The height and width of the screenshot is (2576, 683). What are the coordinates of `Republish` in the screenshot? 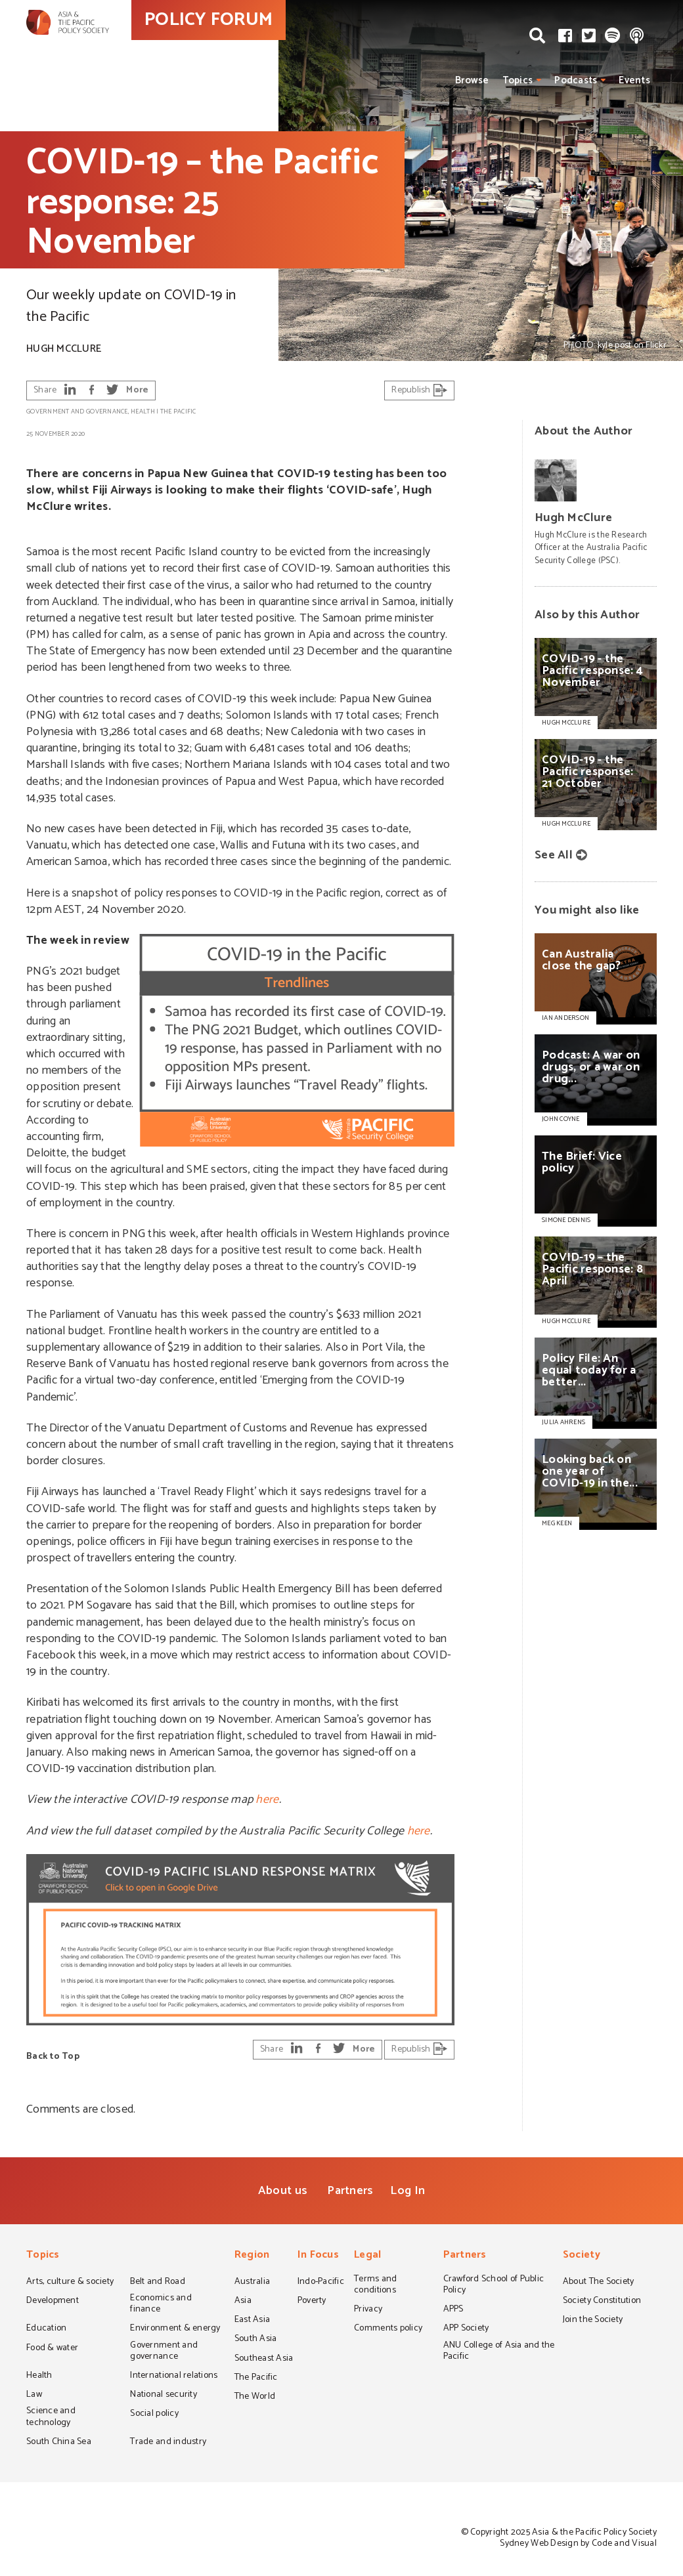 It's located at (419, 390).